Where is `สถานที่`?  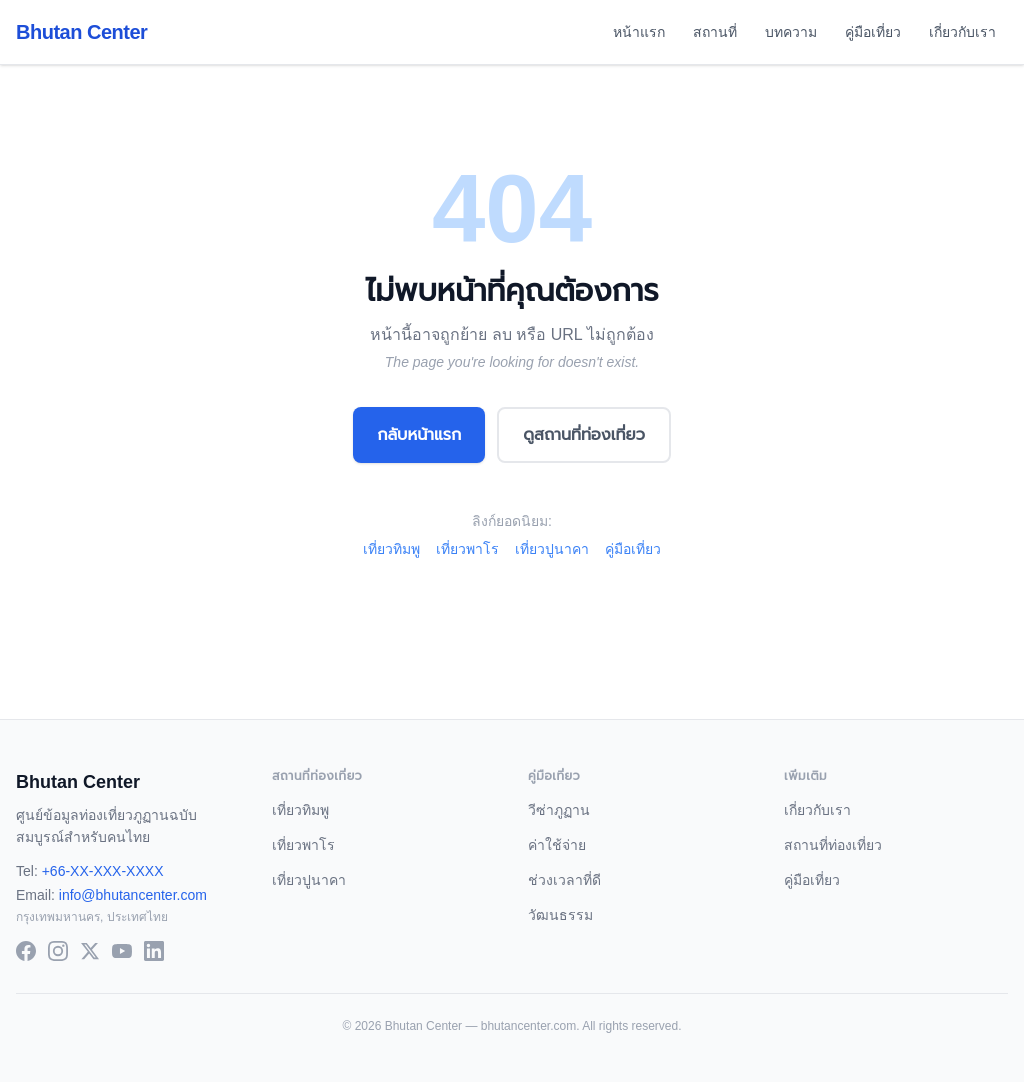
สถานที่ is located at coordinates (715, 32).